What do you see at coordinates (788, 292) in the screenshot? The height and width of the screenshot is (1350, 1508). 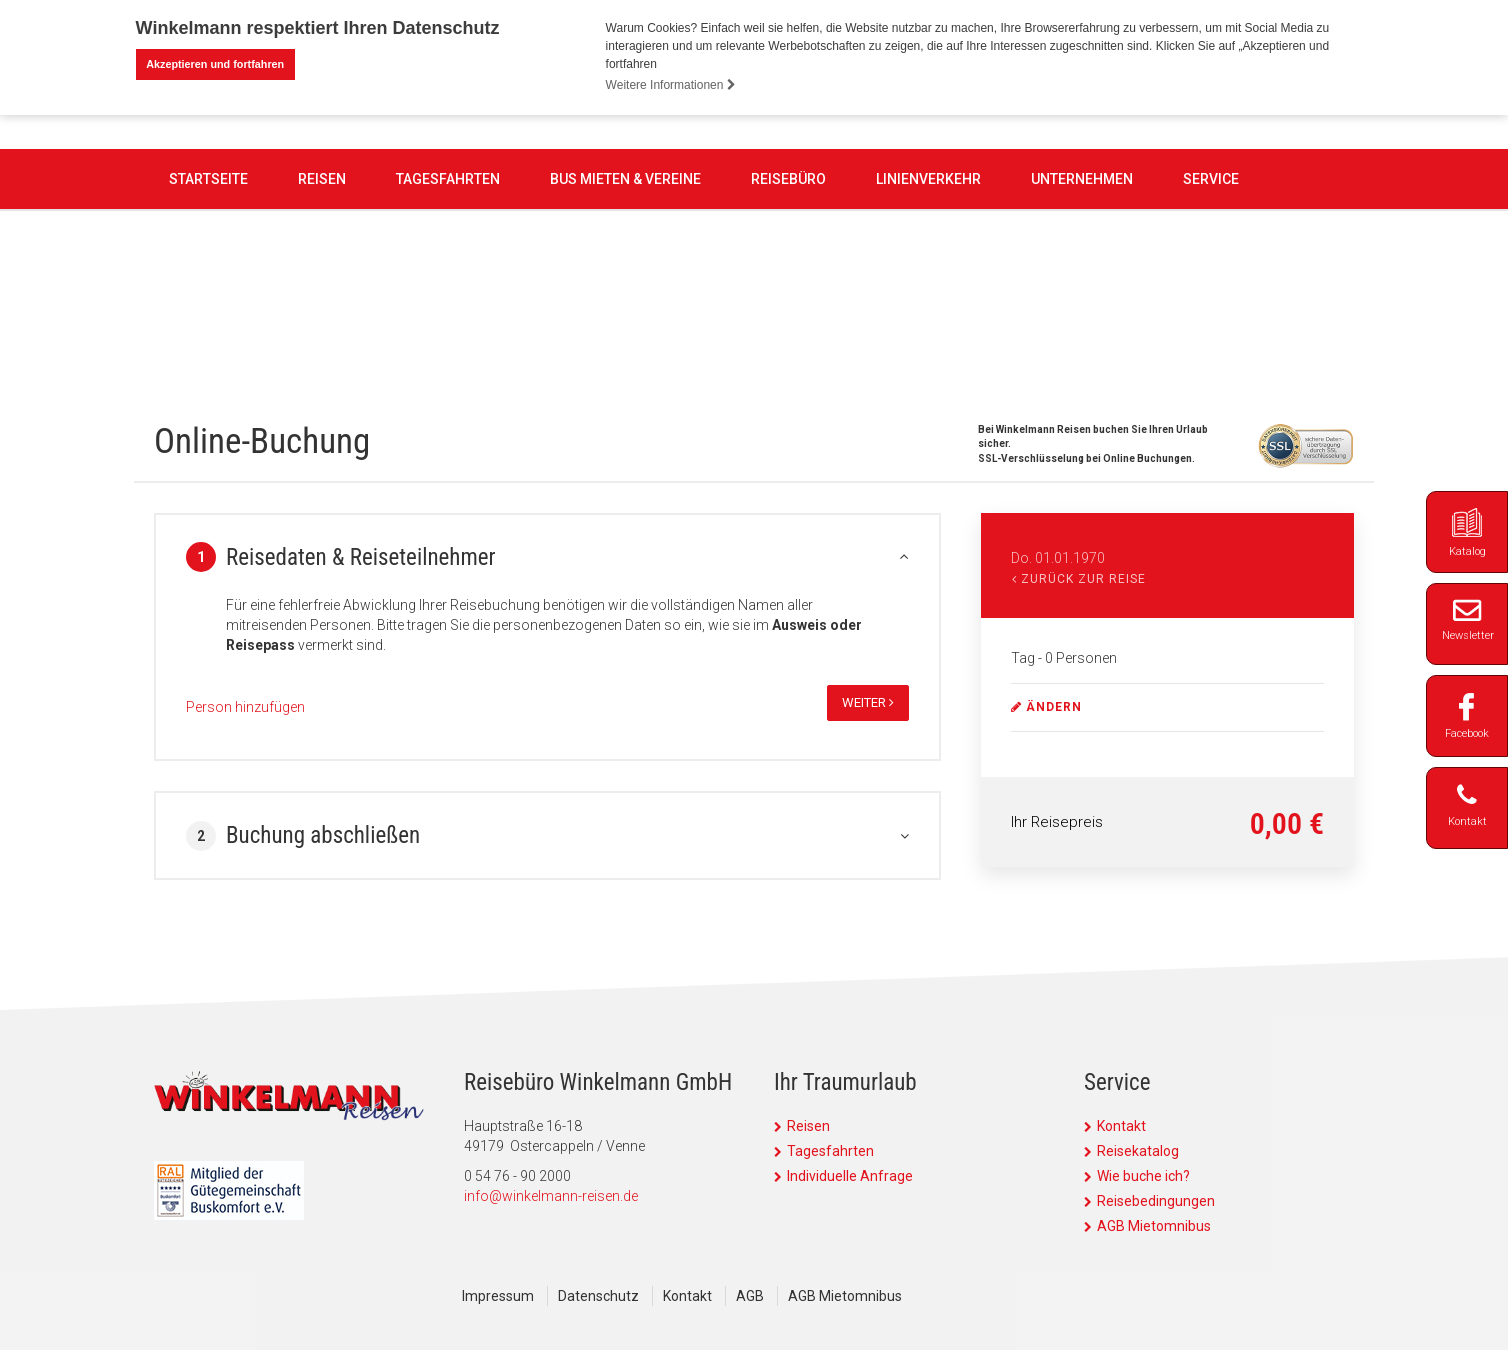 I see `Reisebüro` at bounding box center [788, 292].